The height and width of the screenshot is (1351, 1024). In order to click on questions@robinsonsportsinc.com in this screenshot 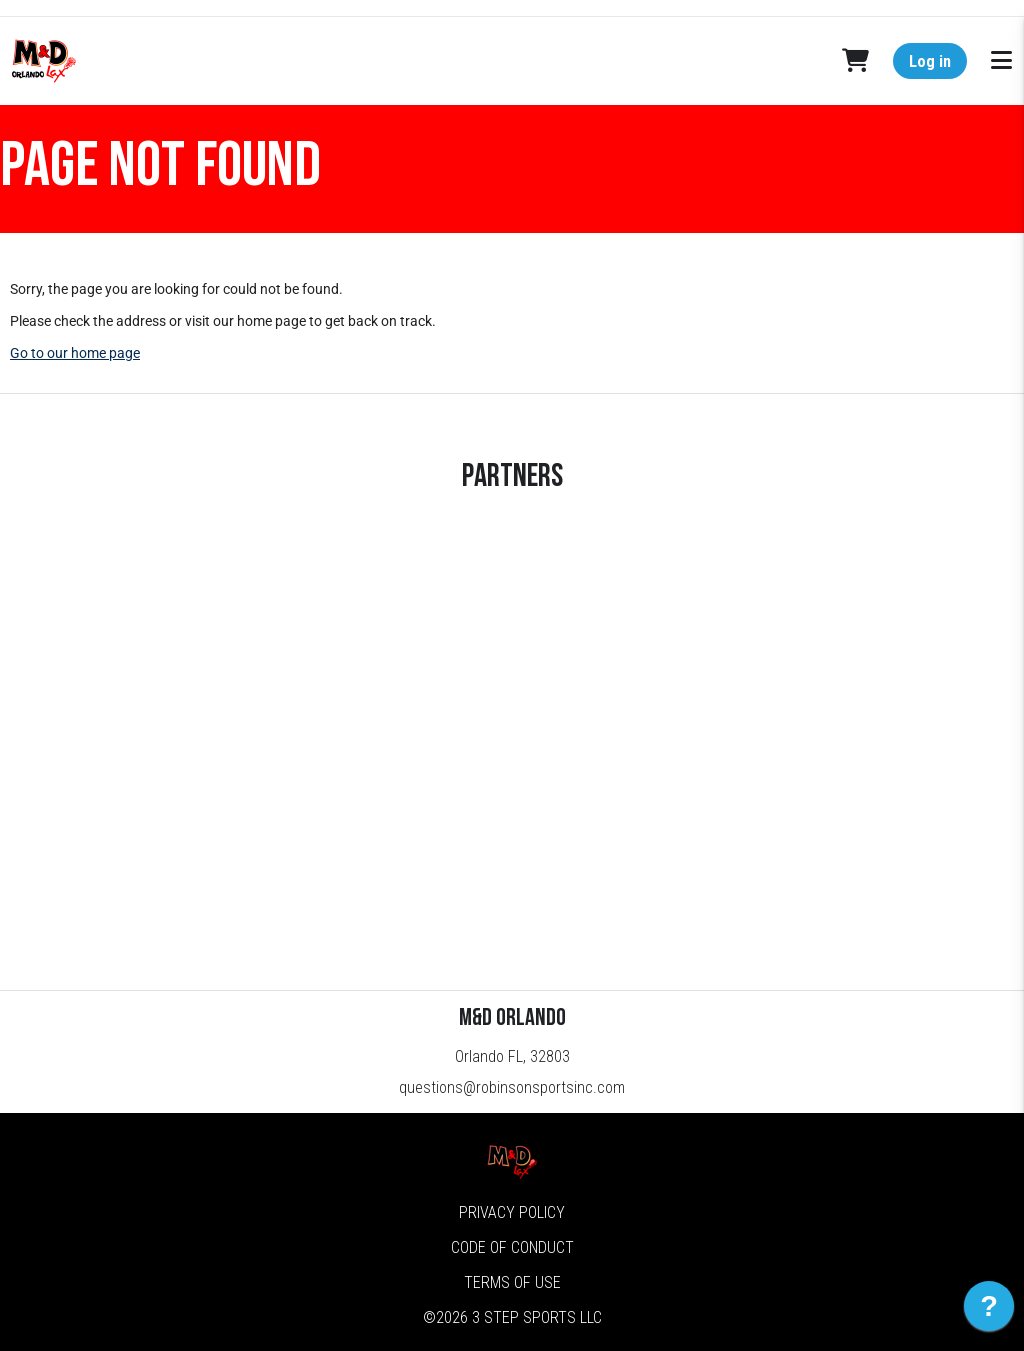, I will do `click(512, 1087)`.